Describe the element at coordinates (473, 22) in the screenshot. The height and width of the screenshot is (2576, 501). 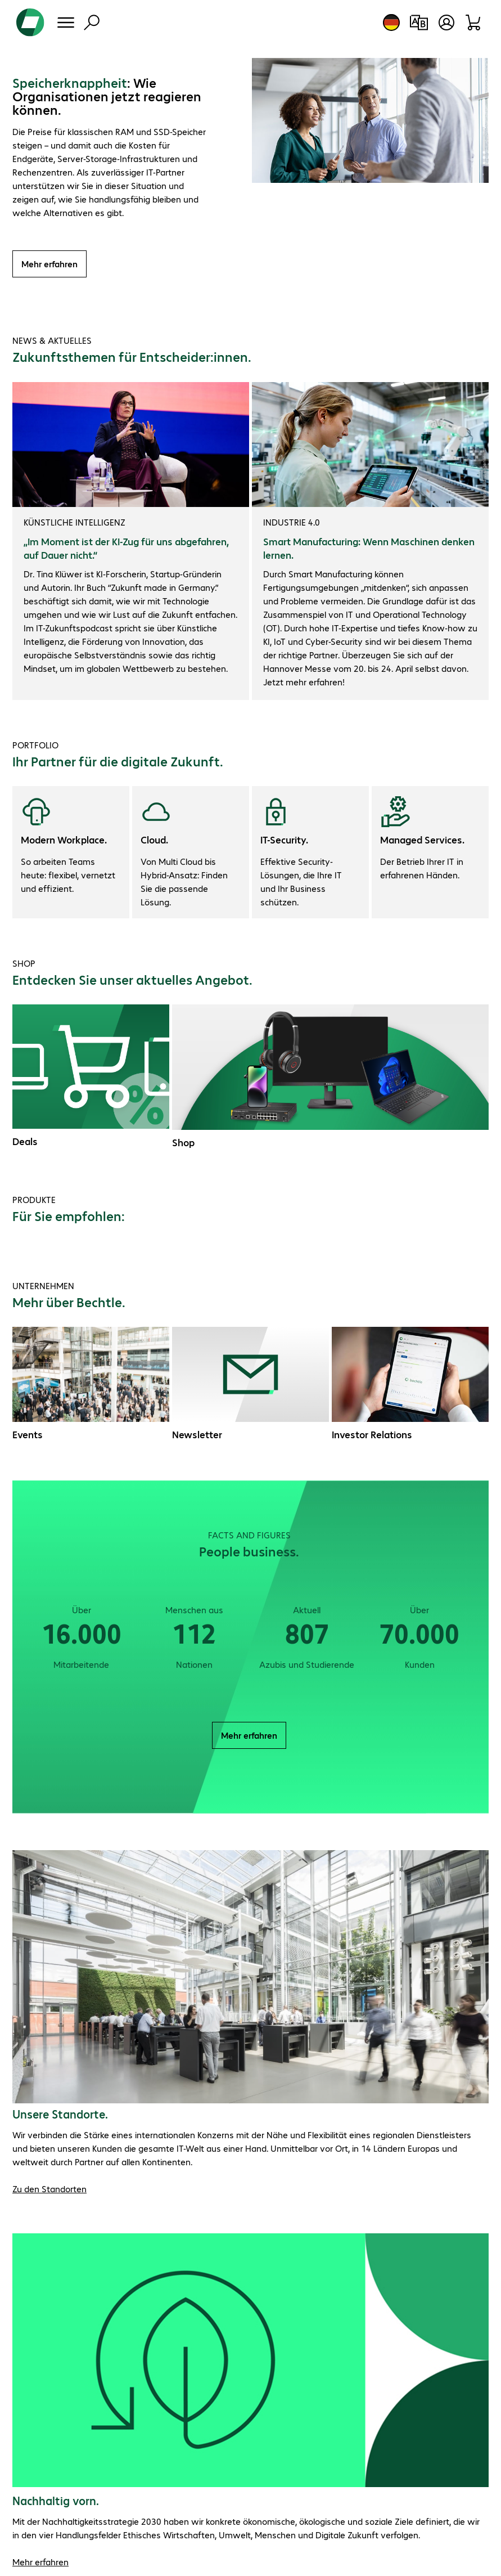
I see `[Warenkorb]` at that location.